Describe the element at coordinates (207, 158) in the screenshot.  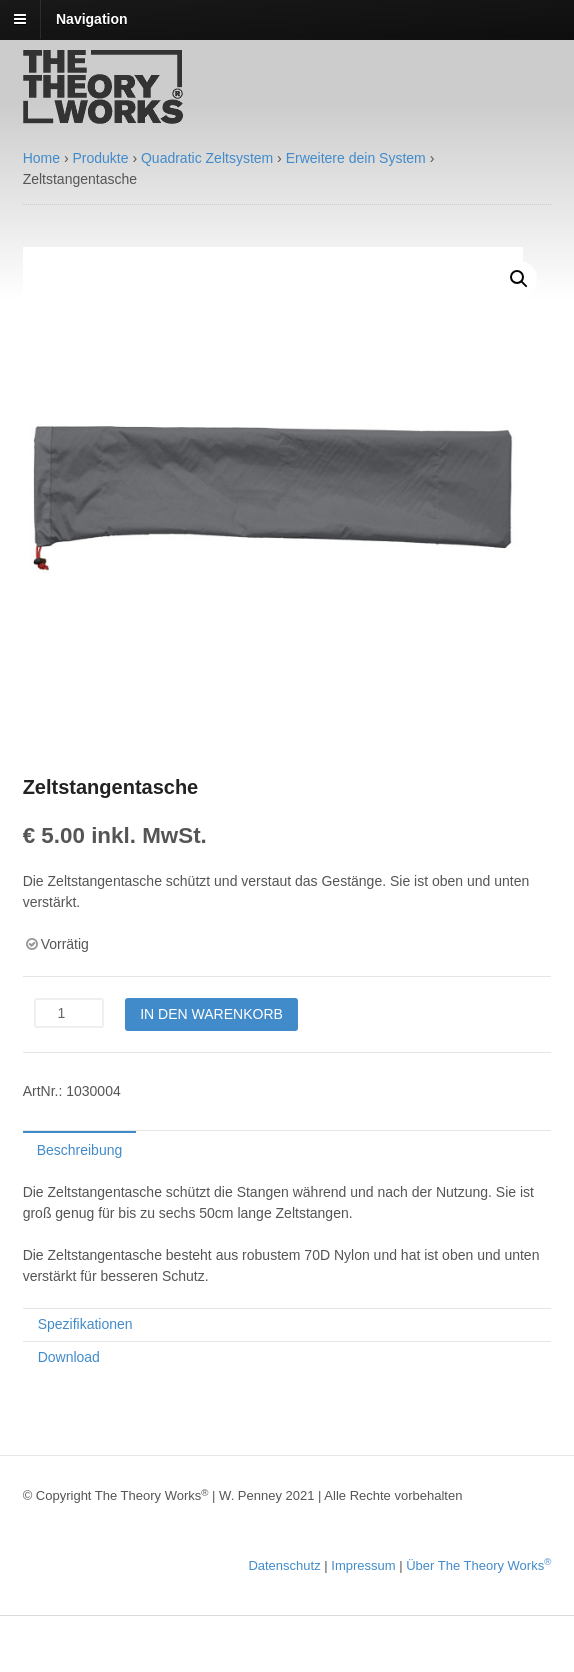
I see `Quadratic Zeltsystem` at that location.